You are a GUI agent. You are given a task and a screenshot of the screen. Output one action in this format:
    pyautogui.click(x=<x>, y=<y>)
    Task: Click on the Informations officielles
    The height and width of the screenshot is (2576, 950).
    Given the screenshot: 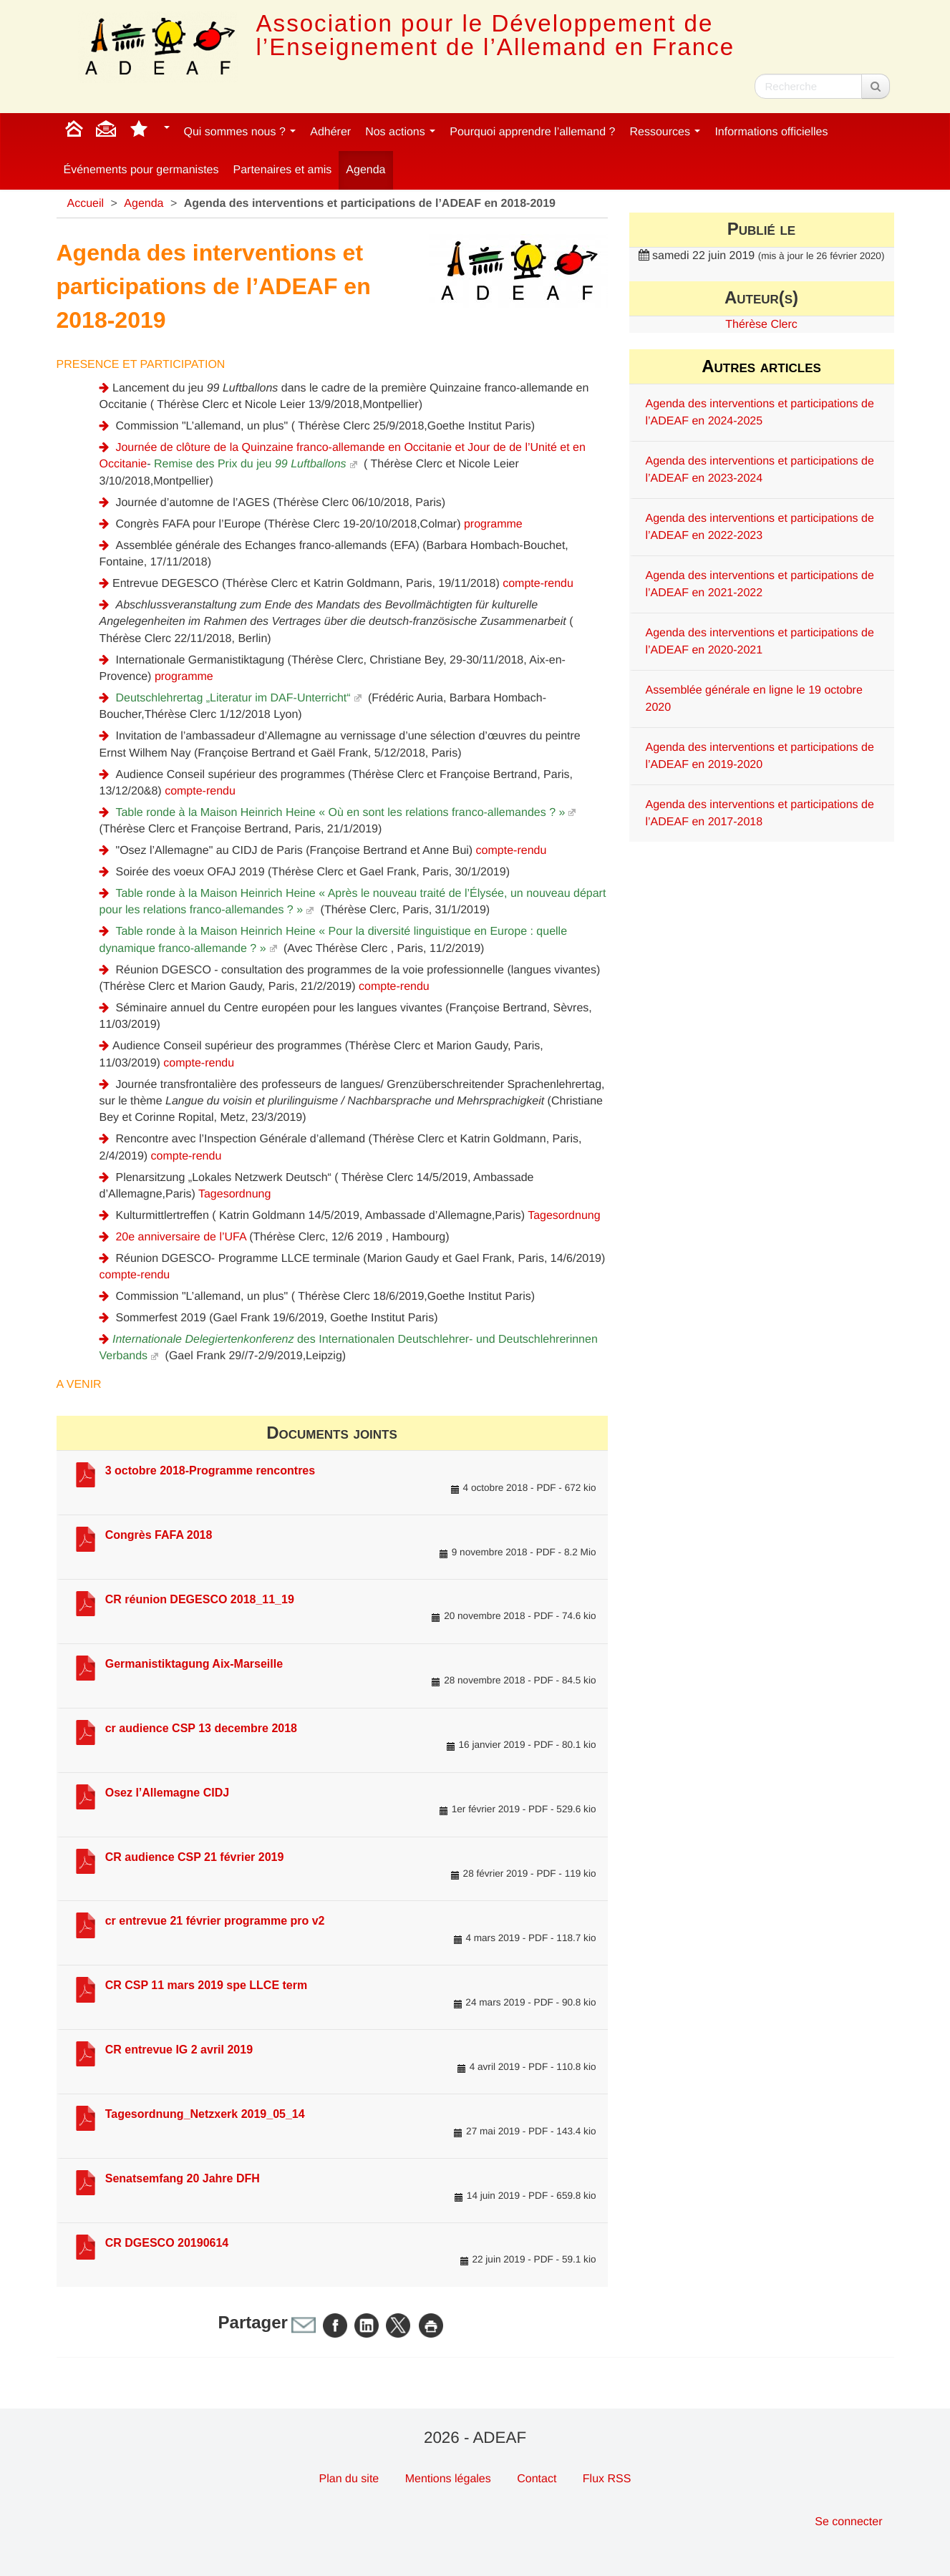 What is the action you would take?
    pyautogui.click(x=771, y=132)
    